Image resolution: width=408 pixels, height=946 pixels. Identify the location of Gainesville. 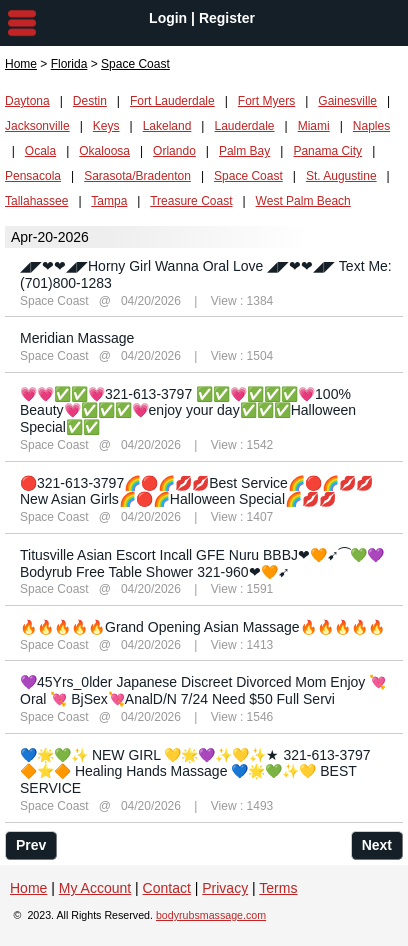
(347, 101).